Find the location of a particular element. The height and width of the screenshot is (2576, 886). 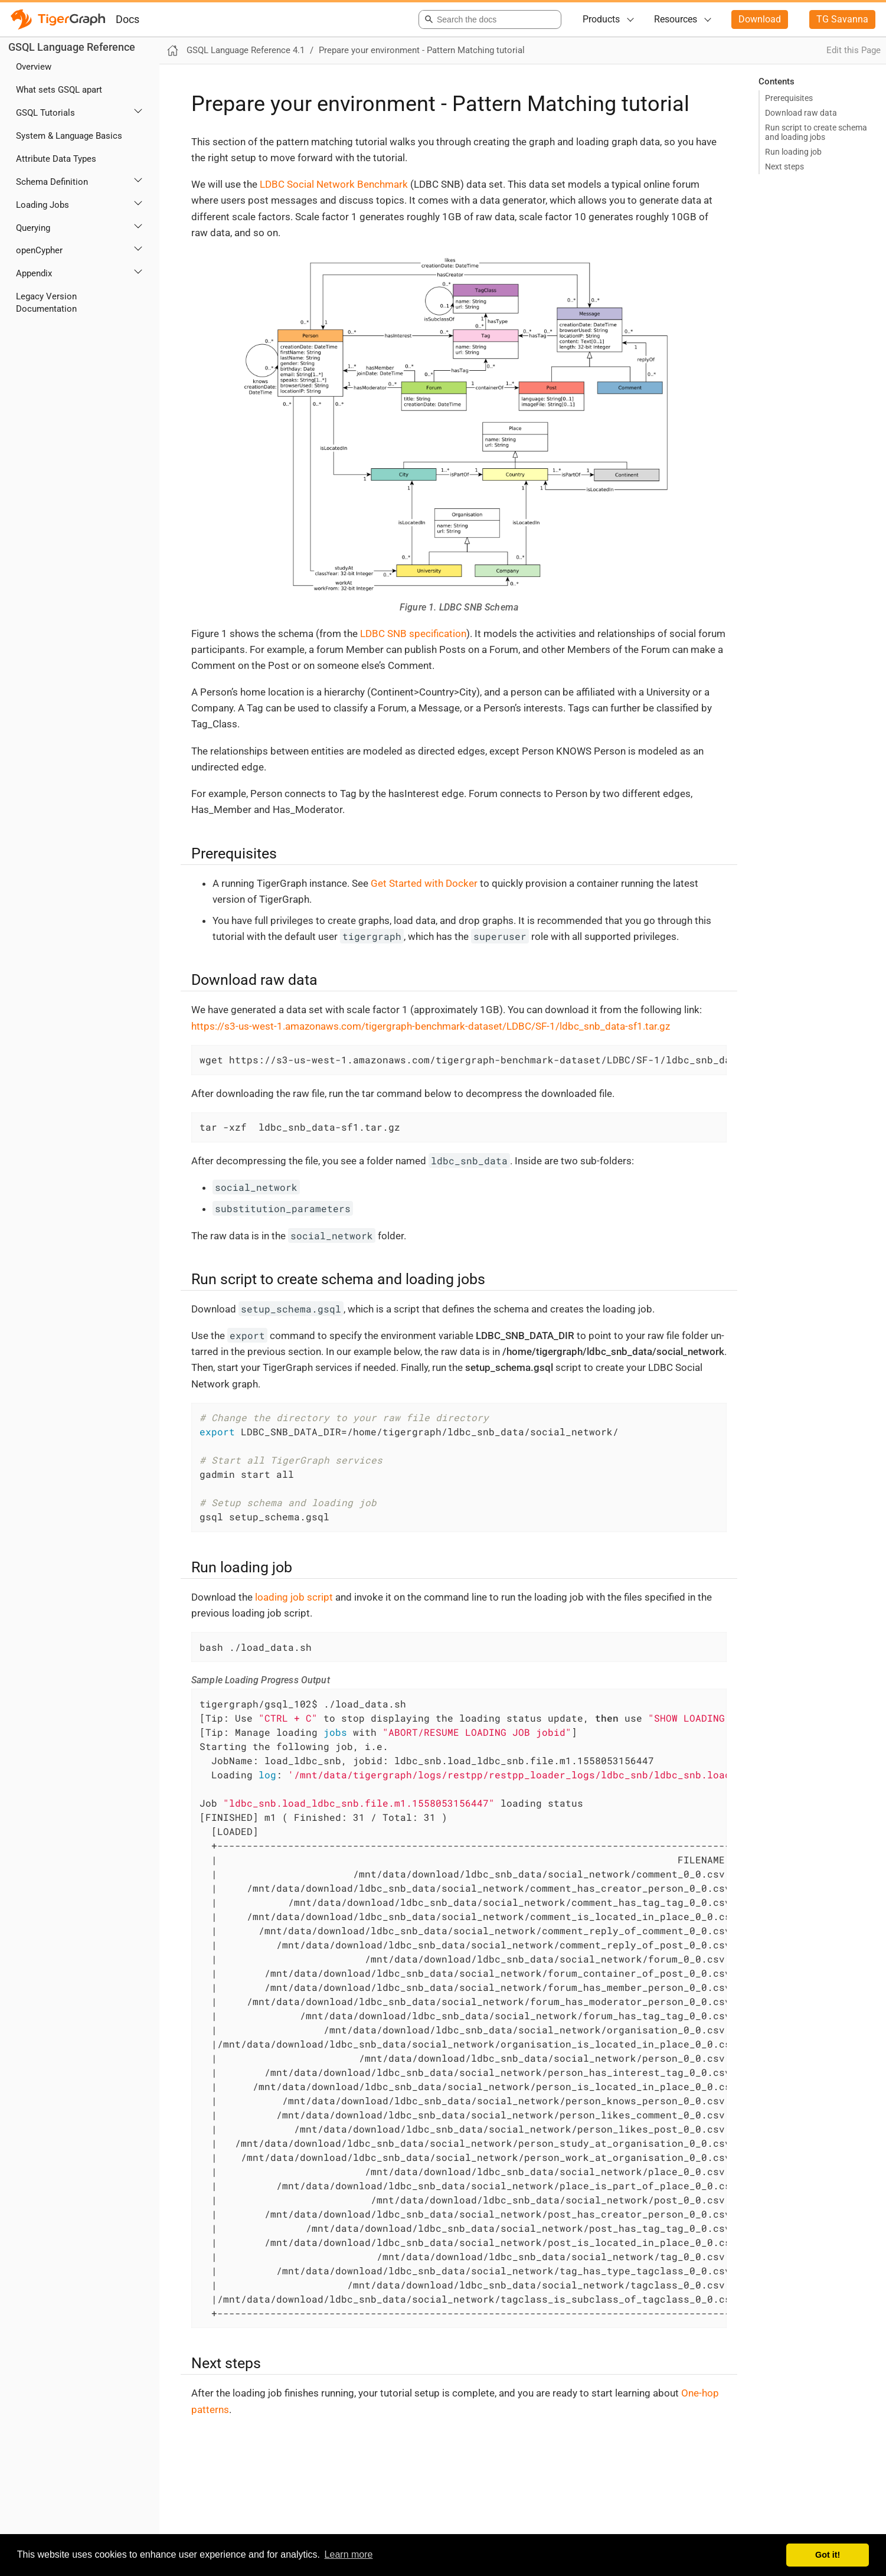

TG Savanna is located at coordinates (842, 19).